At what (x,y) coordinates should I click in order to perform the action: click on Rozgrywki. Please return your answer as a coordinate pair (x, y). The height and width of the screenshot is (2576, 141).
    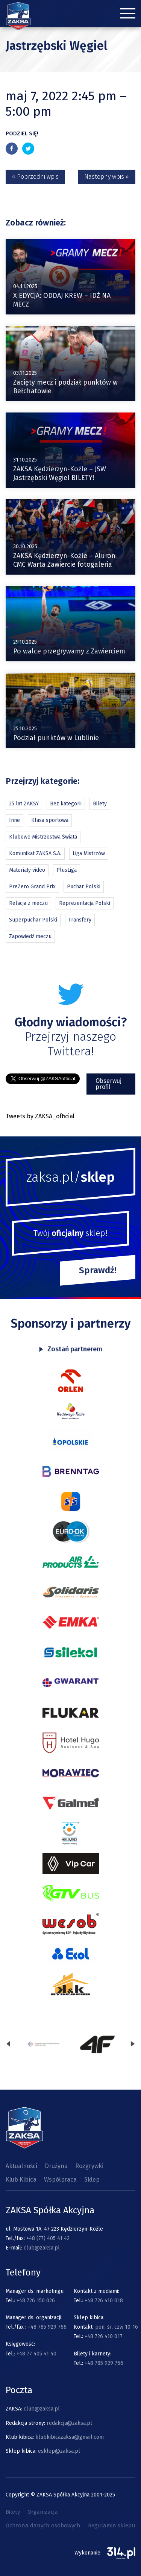
    Looking at the image, I should click on (89, 2166).